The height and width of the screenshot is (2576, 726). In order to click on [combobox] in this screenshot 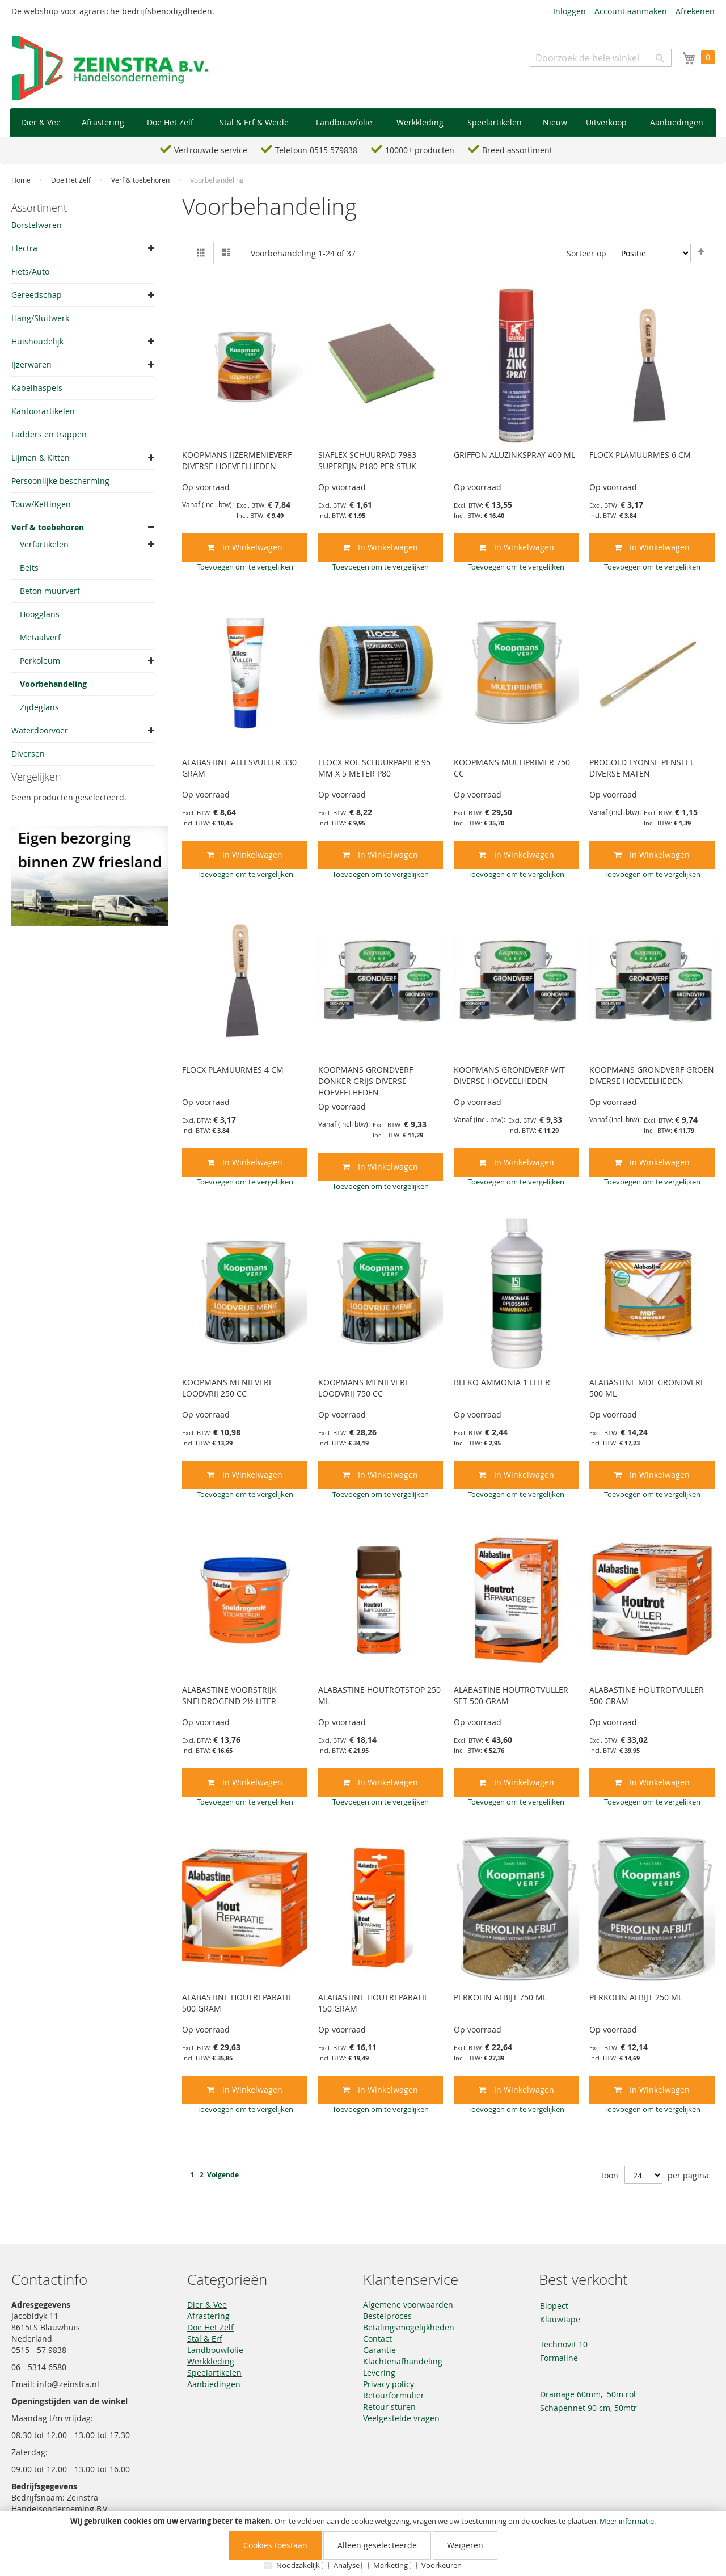, I will do `click(601, 58)`.